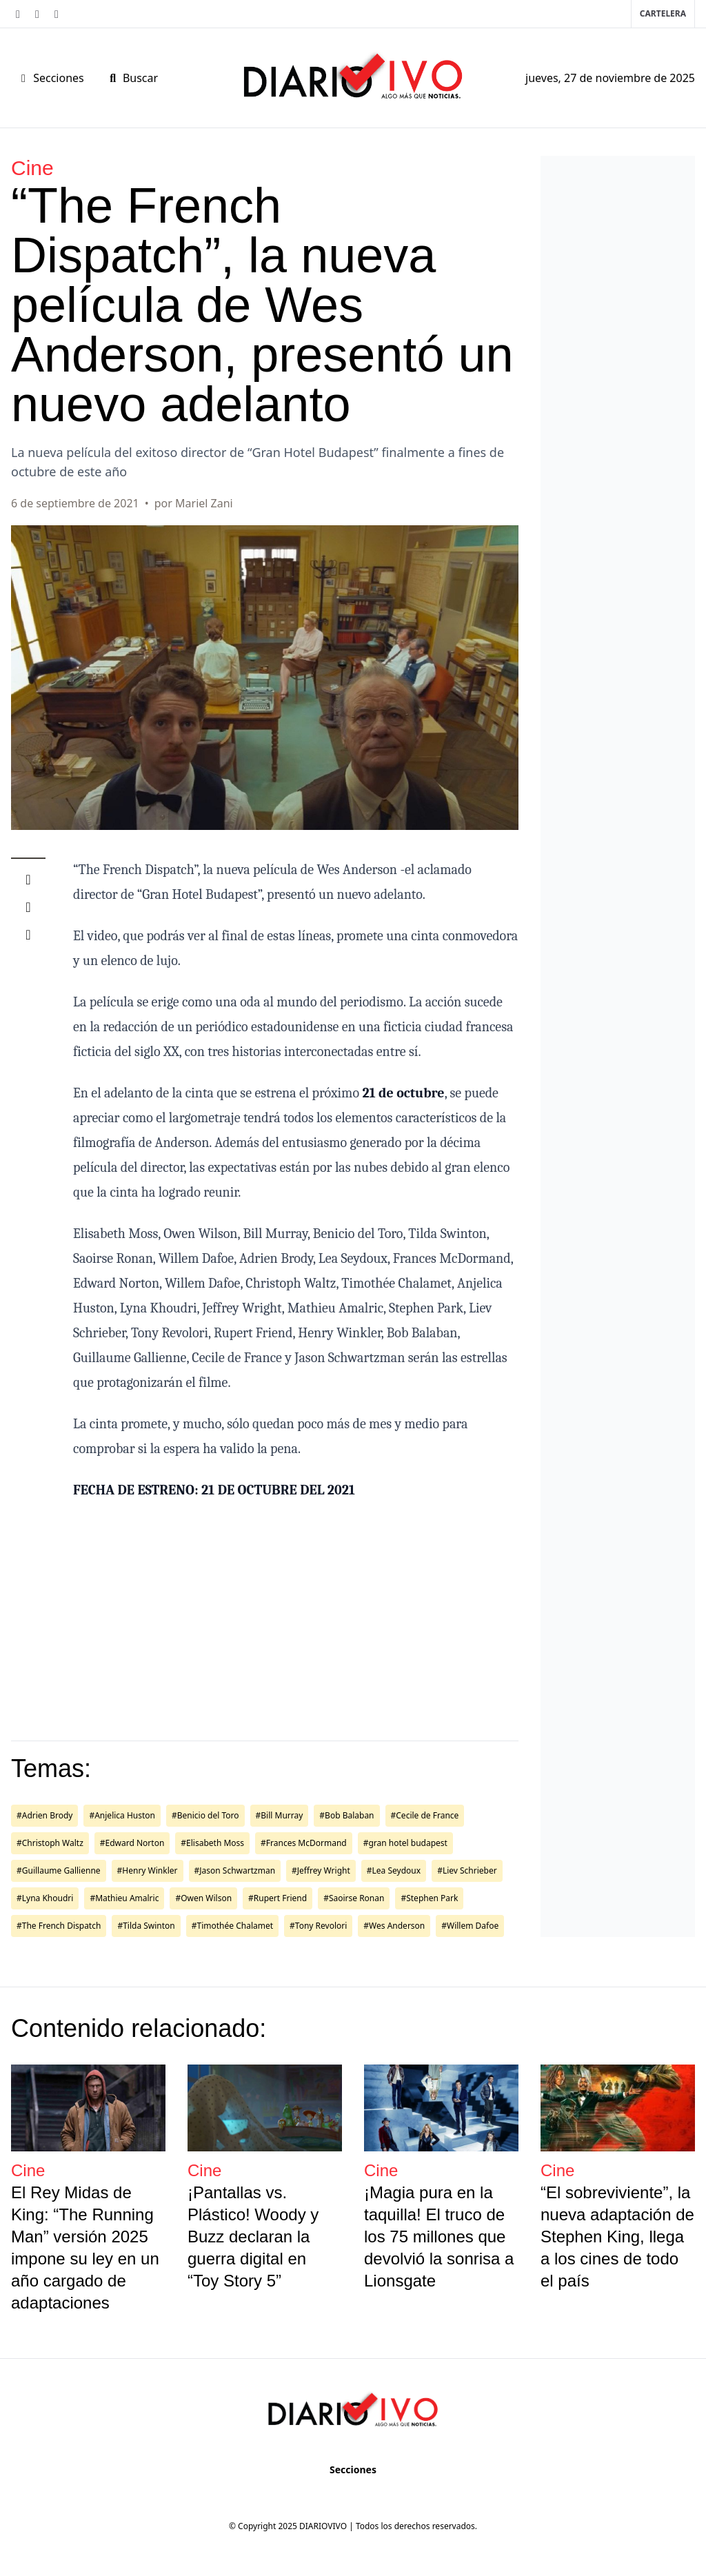  Describe the element at coordinates (353, 1898) in the screenshot. I see `#Saoirse Ronan` at that location.